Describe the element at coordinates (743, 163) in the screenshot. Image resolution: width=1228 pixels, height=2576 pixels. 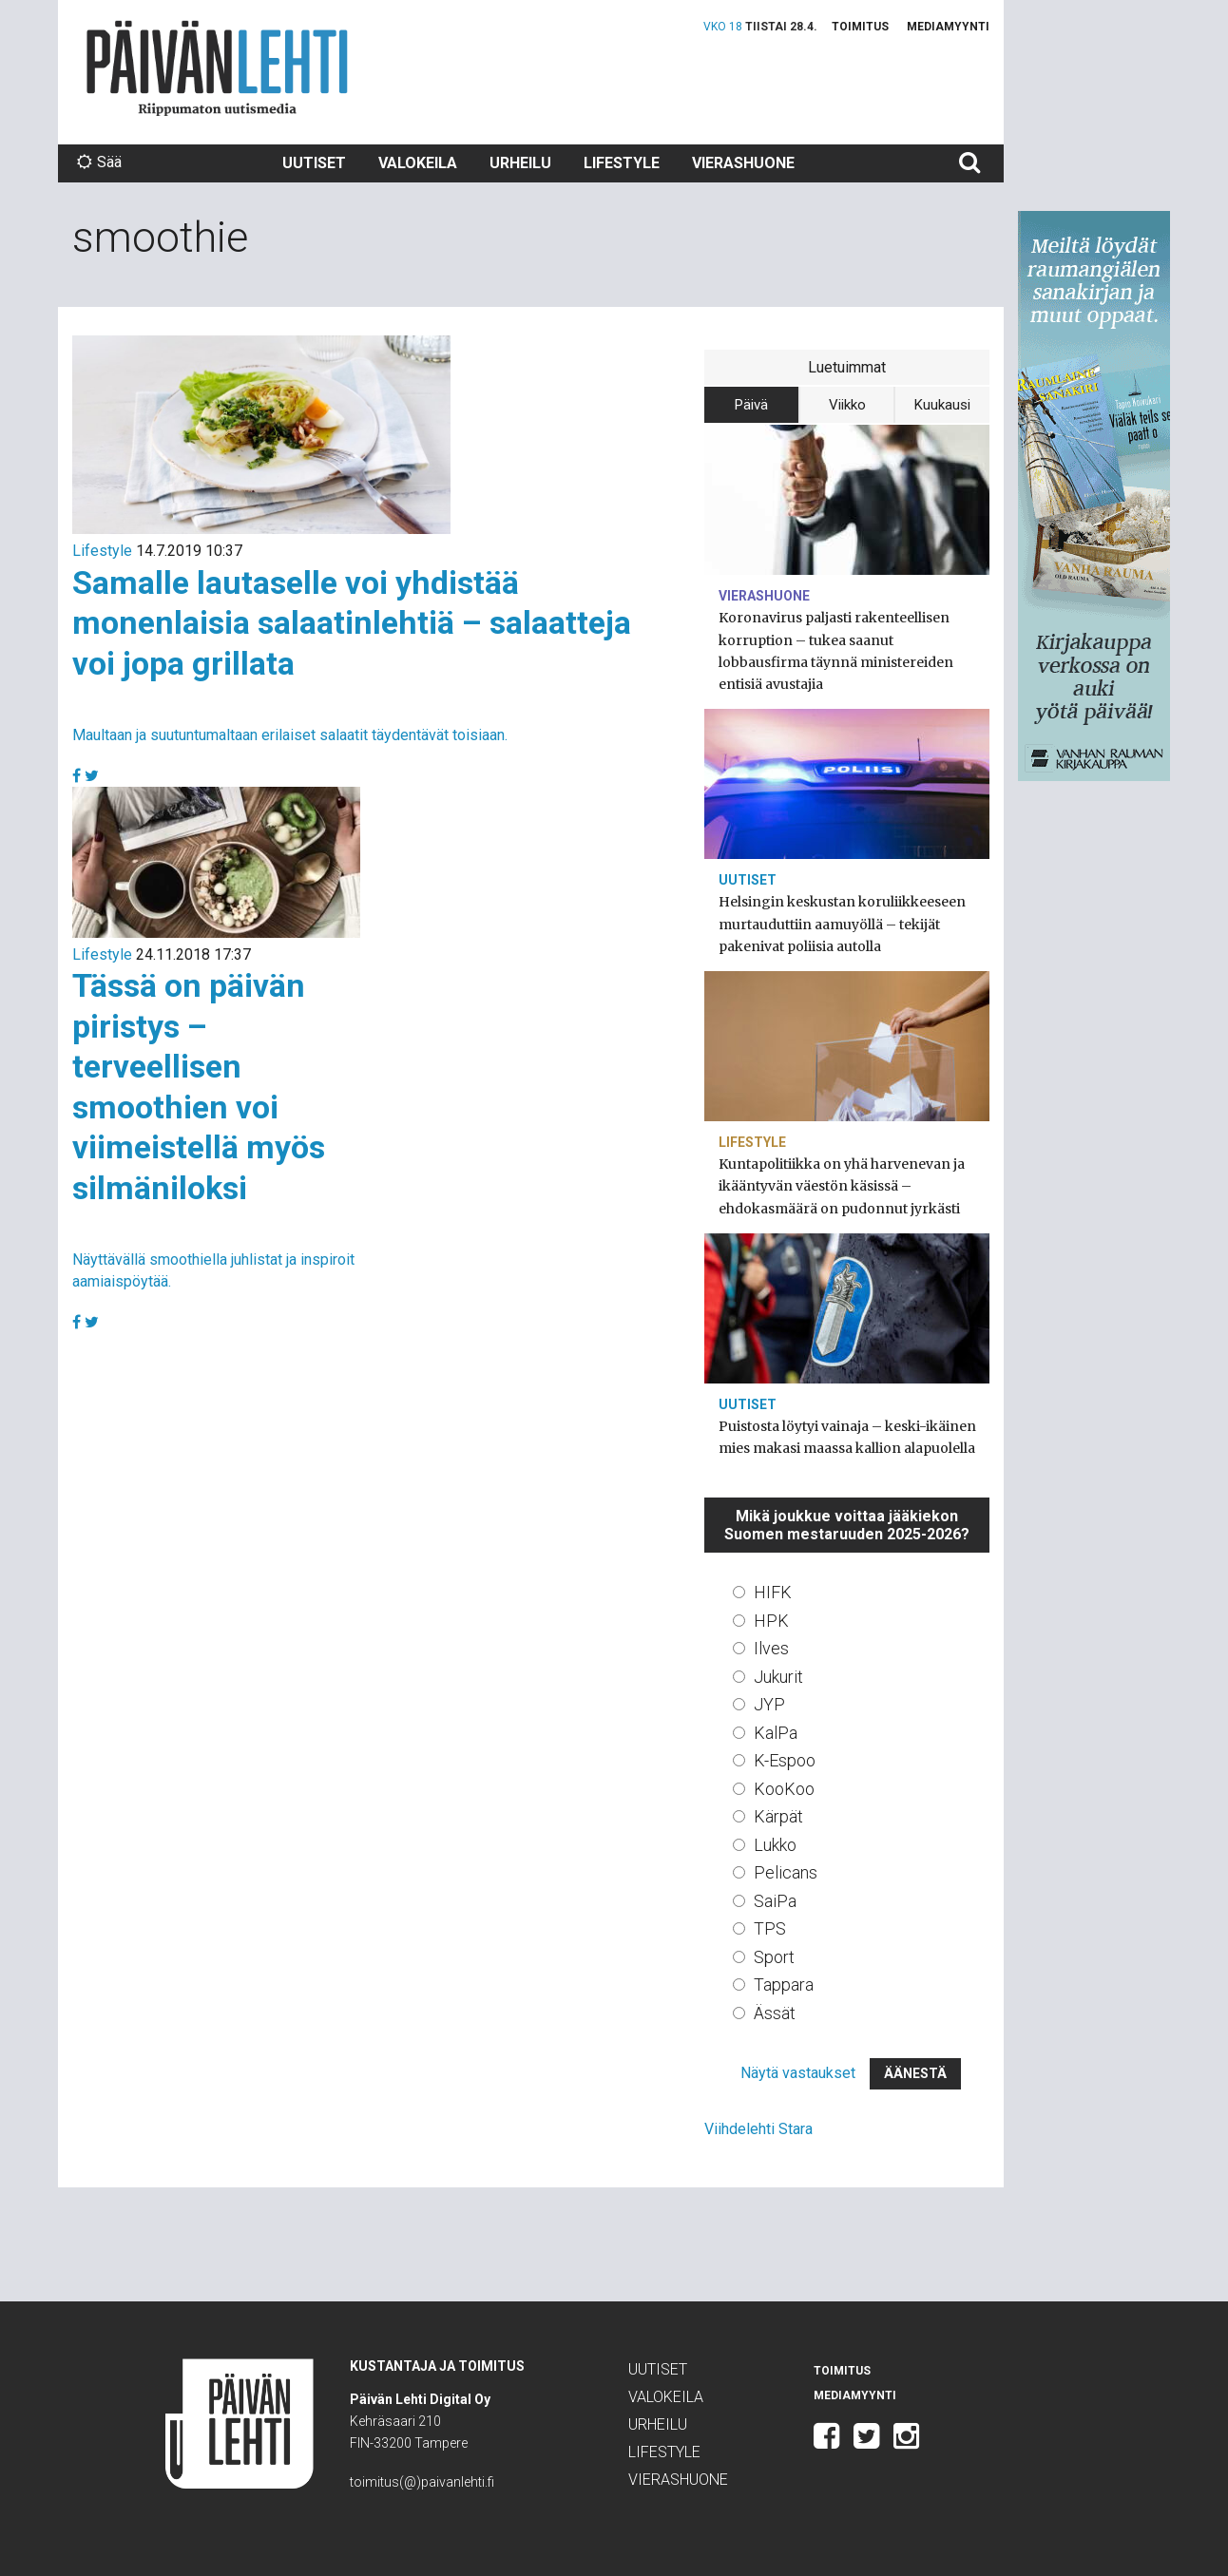
I see `Vierashuone` at that location.